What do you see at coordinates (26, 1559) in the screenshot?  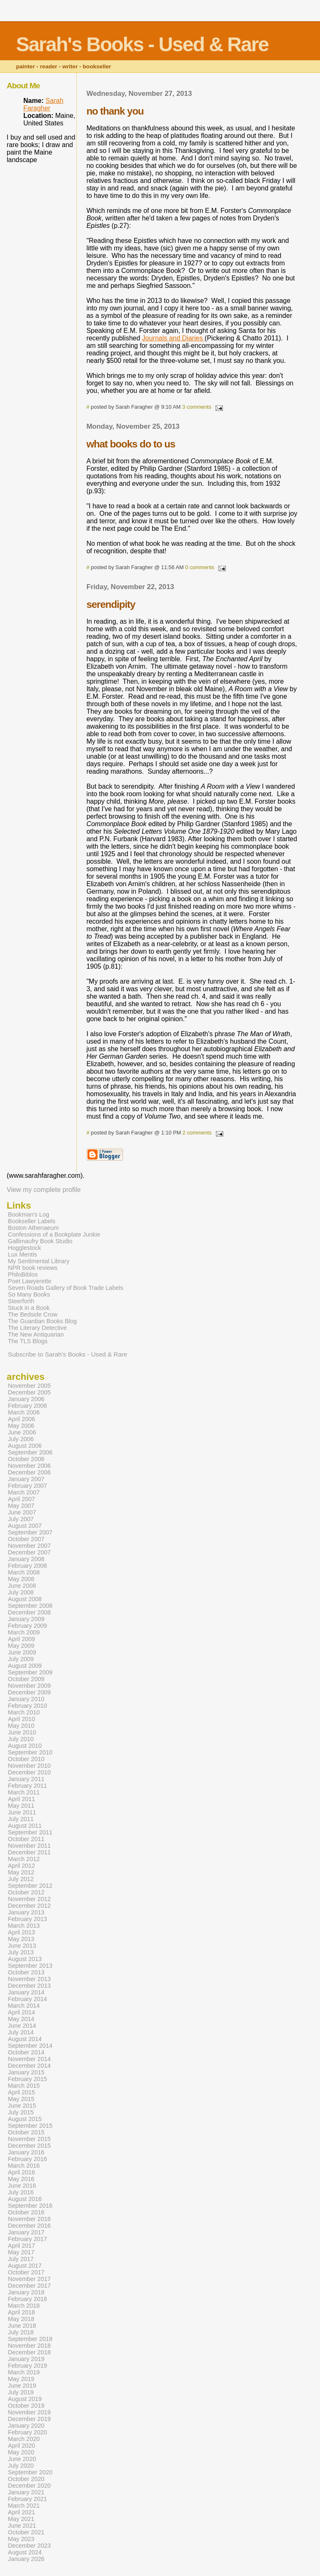 I see `January 2008` at bounding box center [26, 1559].